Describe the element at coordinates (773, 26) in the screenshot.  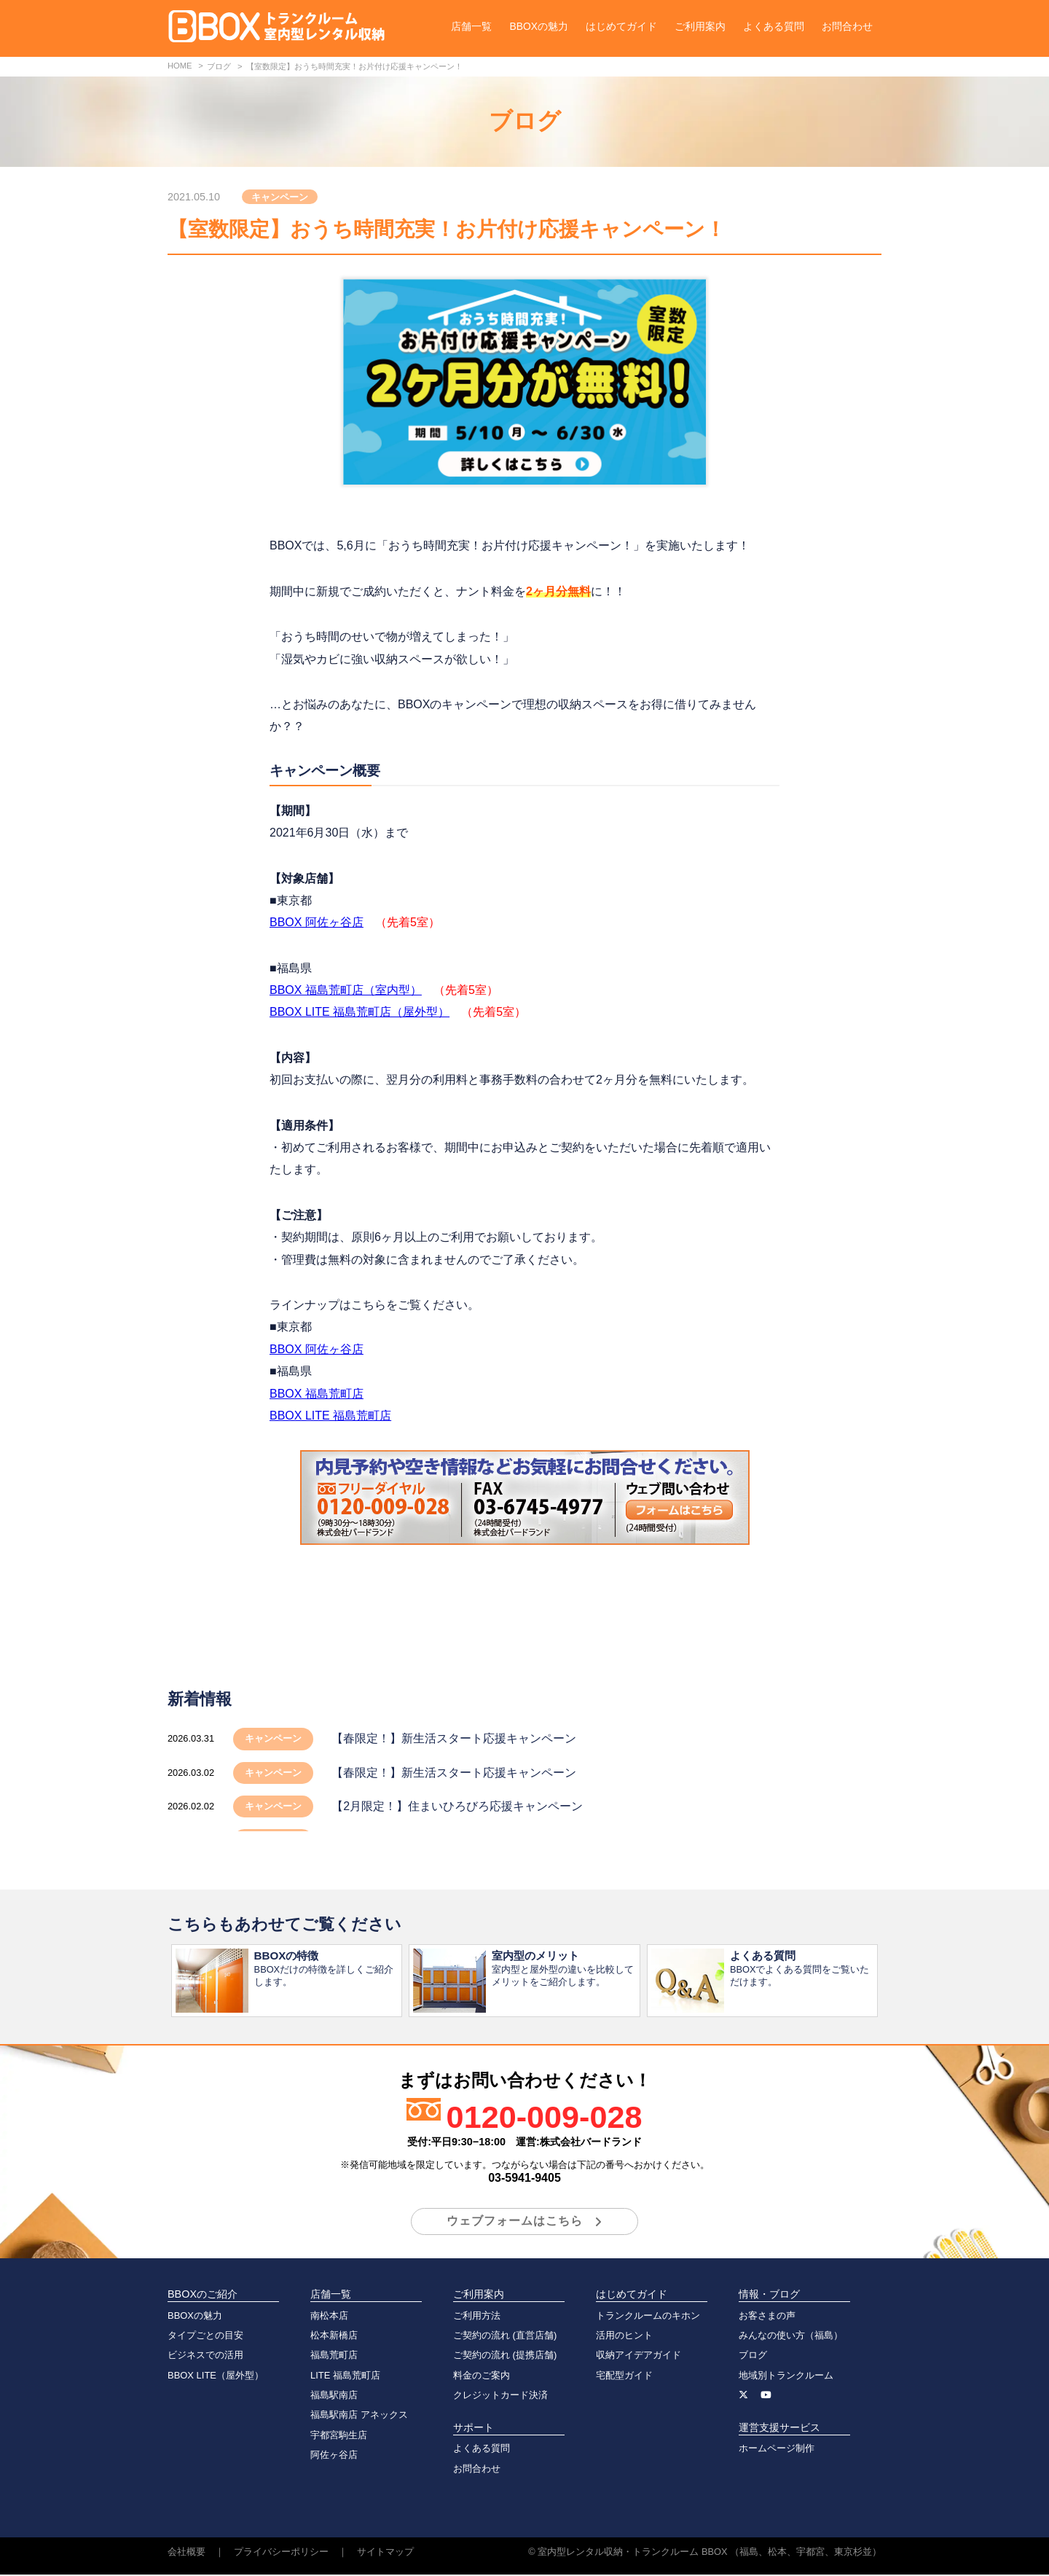
I see `よくある質問` at that location.